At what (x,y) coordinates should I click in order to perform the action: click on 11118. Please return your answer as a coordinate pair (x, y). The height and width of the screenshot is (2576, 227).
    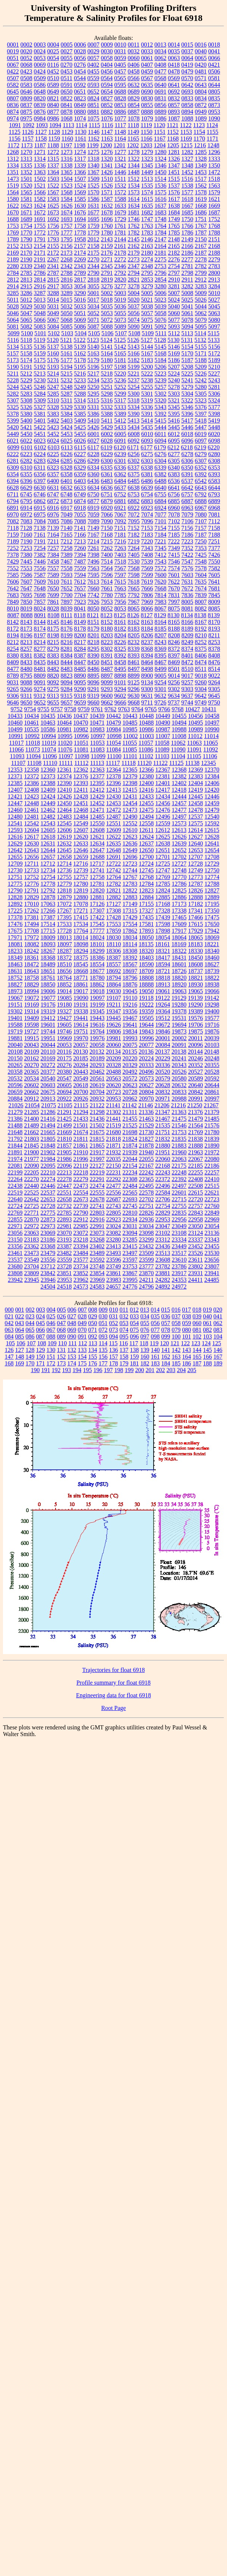
    Looking at the image, I should click on (129, 763).